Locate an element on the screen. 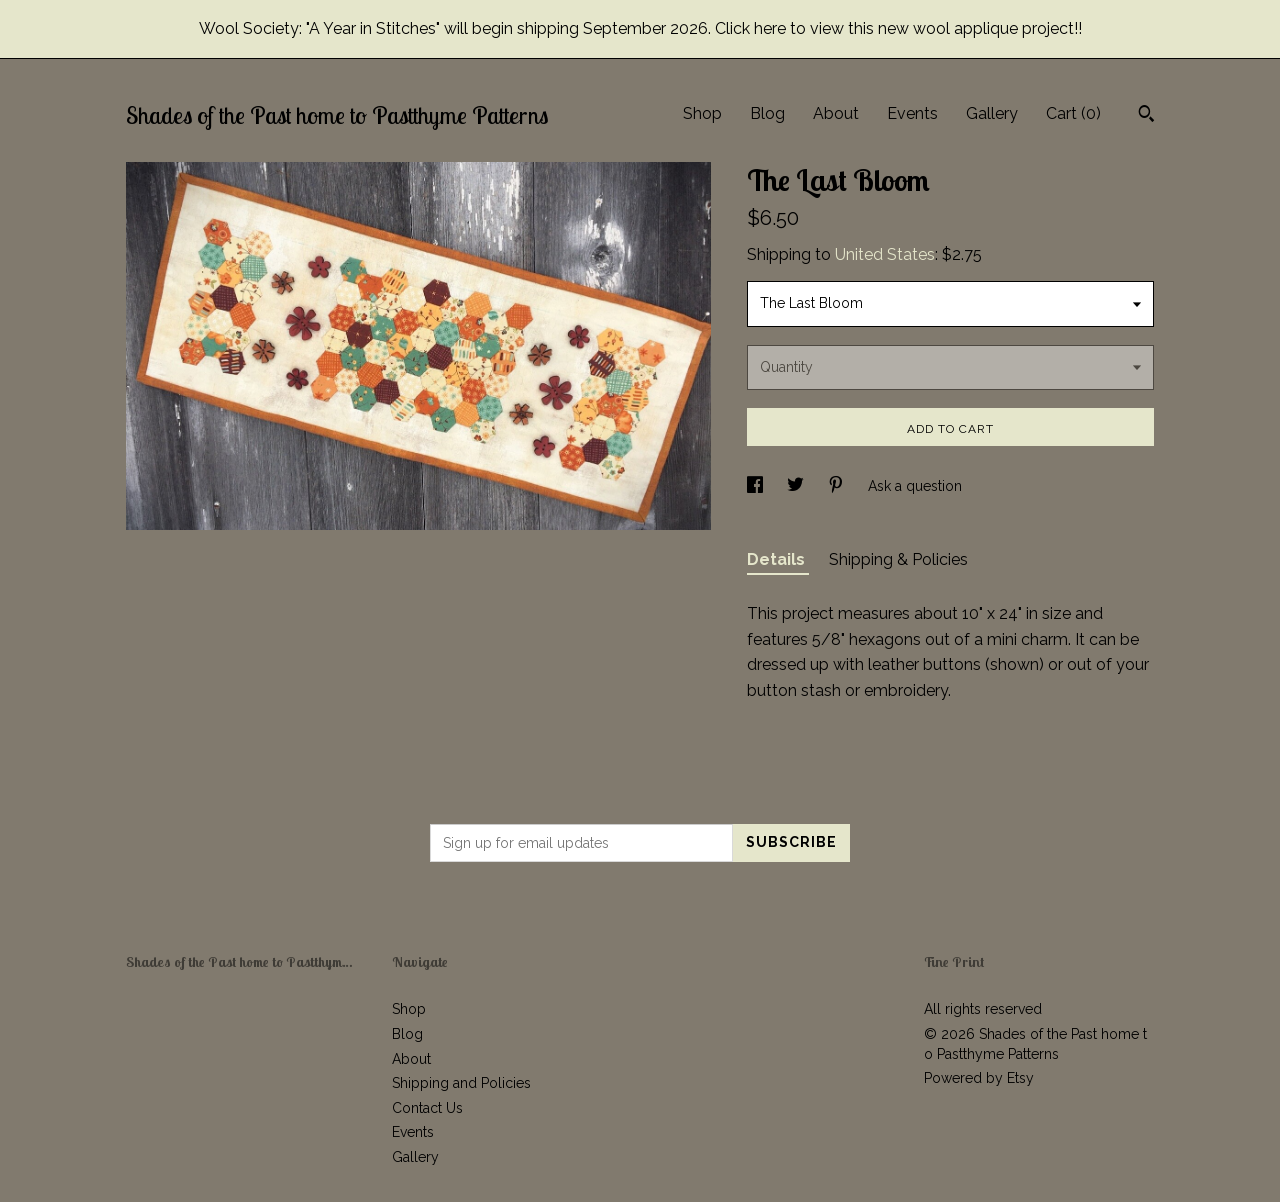 This screenshot has height=1202, width=1280. United States is located at coordinates (885, 254).